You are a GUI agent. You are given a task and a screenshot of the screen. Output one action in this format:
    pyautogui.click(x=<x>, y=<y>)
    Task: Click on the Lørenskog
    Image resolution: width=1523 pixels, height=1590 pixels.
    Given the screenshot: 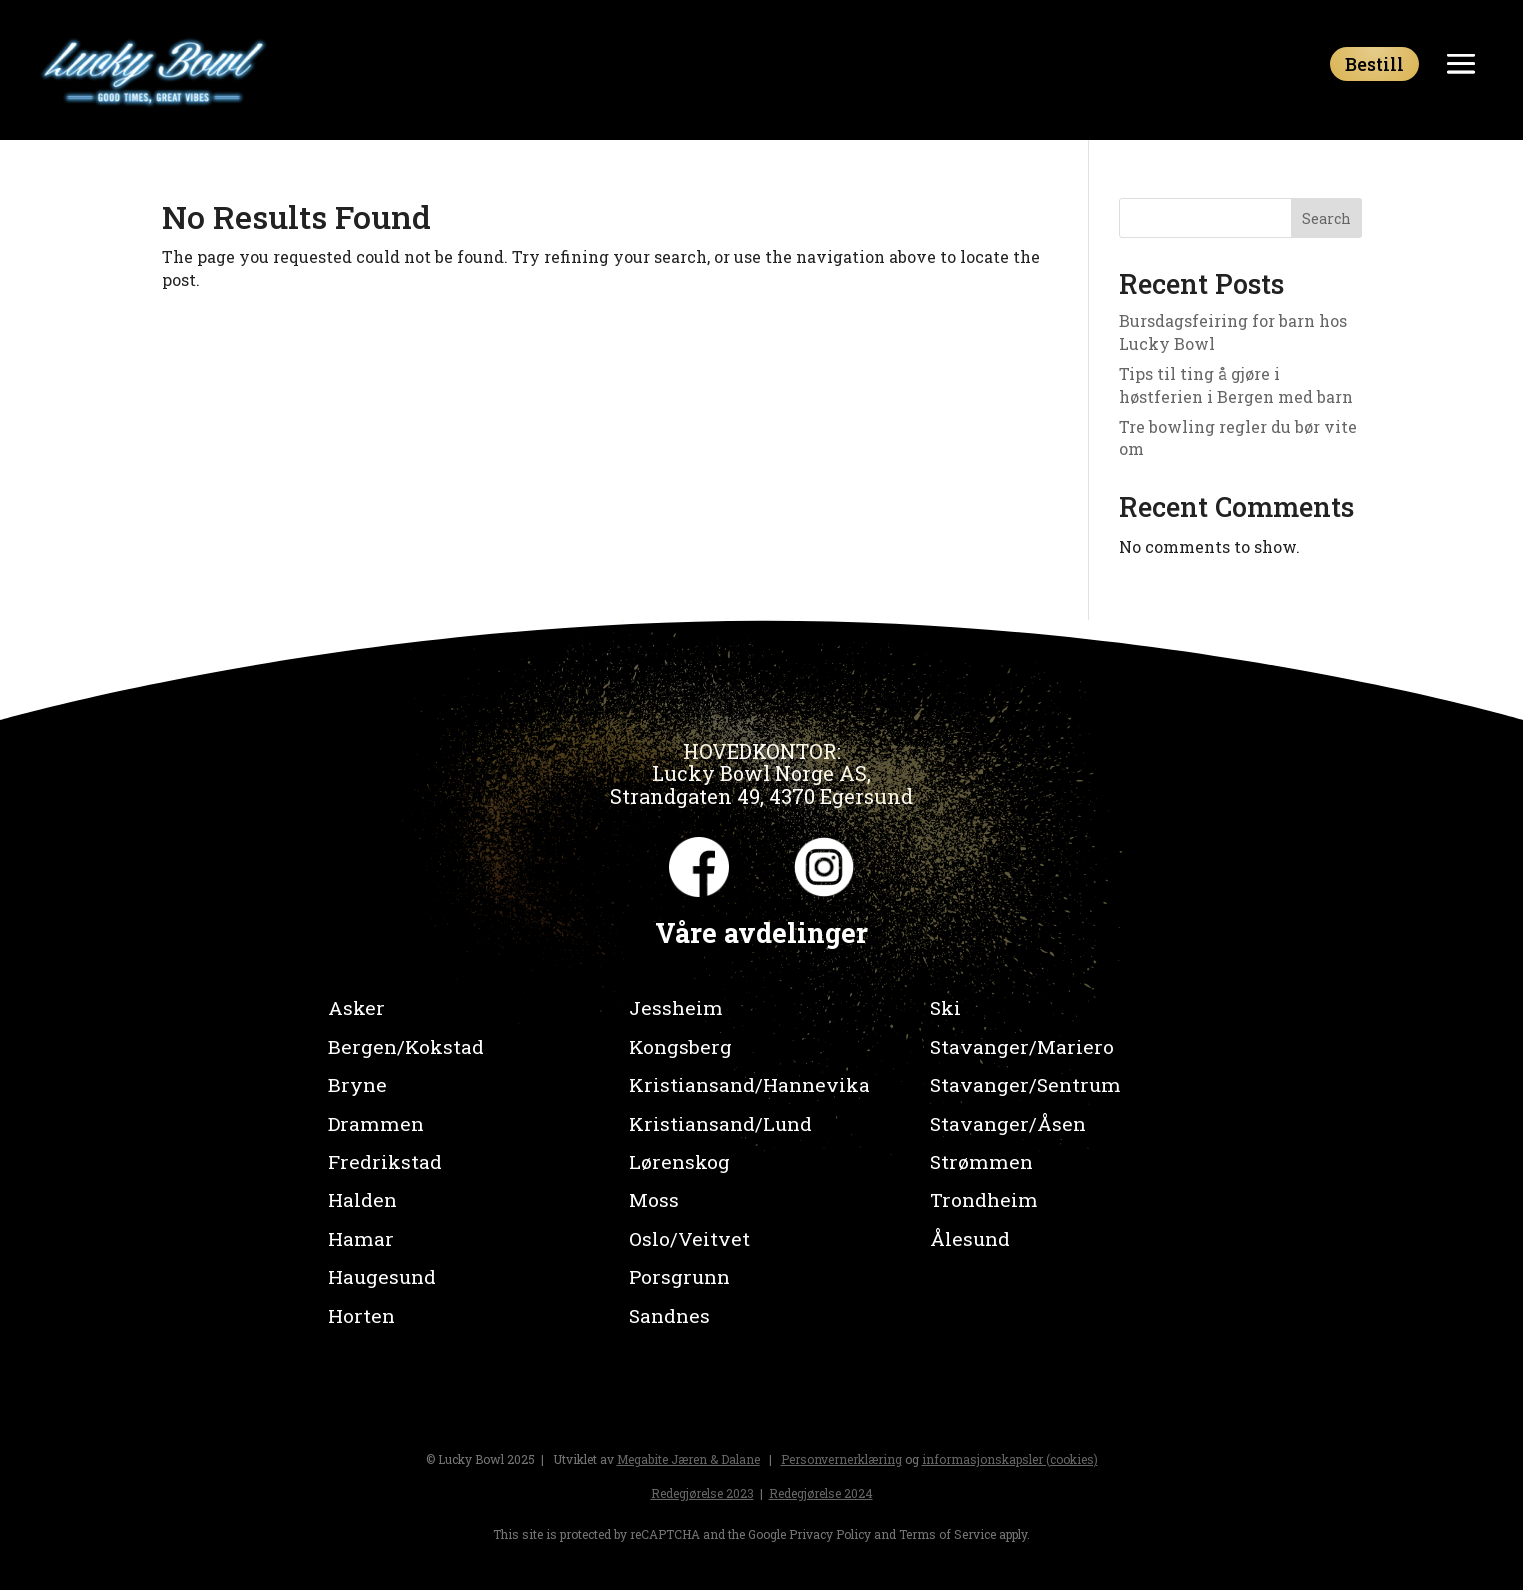 What is the action you would take?
    pyautogui.click(x=679, y=1161)
    